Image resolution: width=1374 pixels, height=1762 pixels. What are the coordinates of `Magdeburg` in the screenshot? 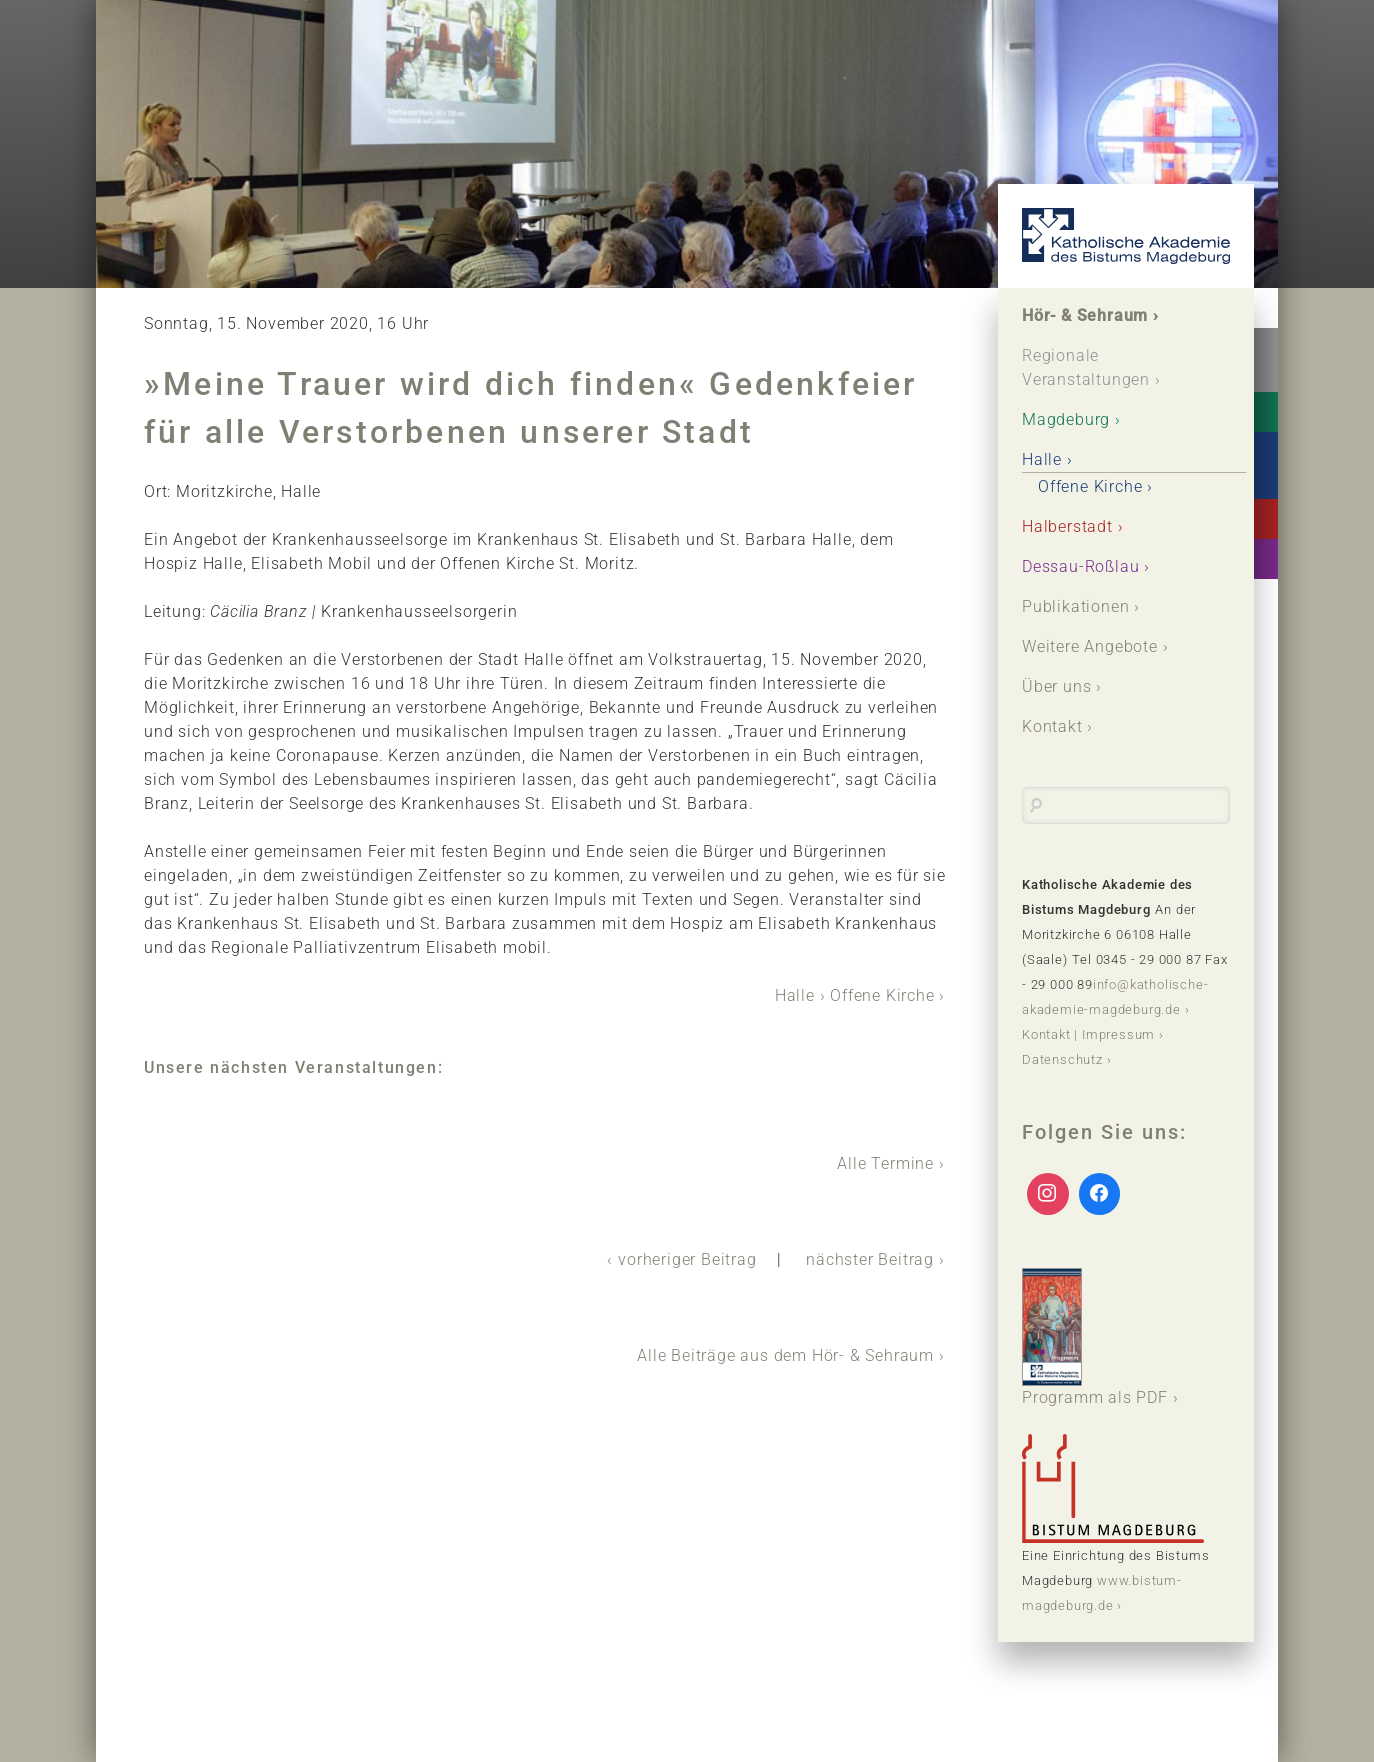 It's located at (1066, 419).